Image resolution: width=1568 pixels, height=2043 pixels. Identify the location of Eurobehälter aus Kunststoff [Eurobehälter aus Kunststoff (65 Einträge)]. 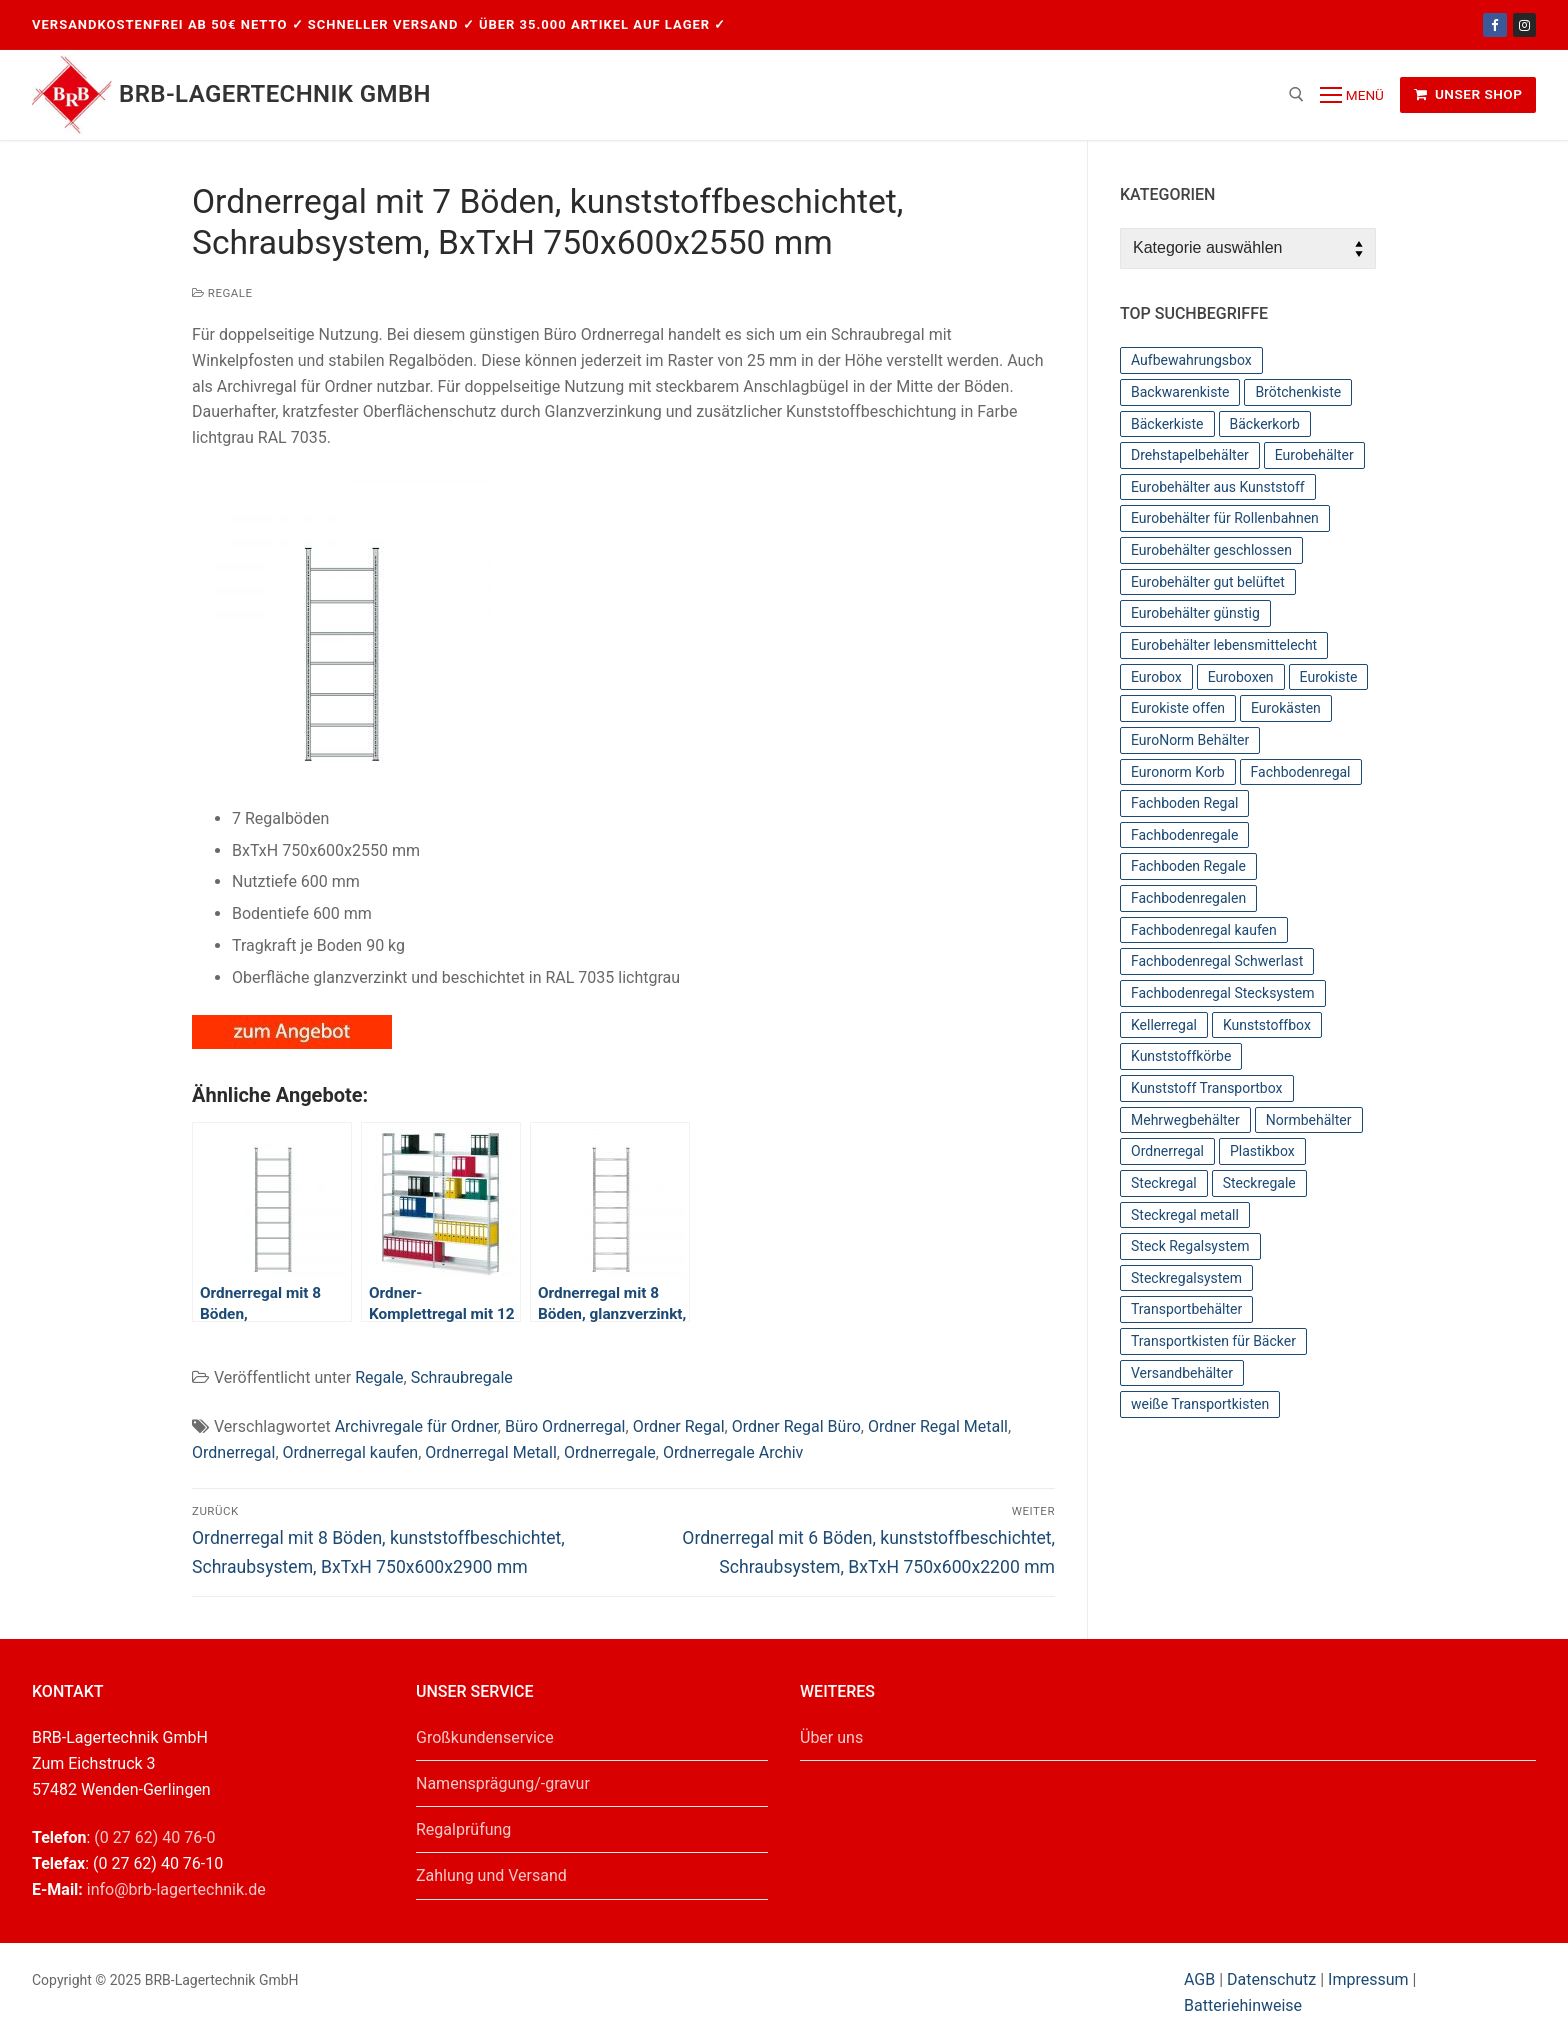
(1218, 487).